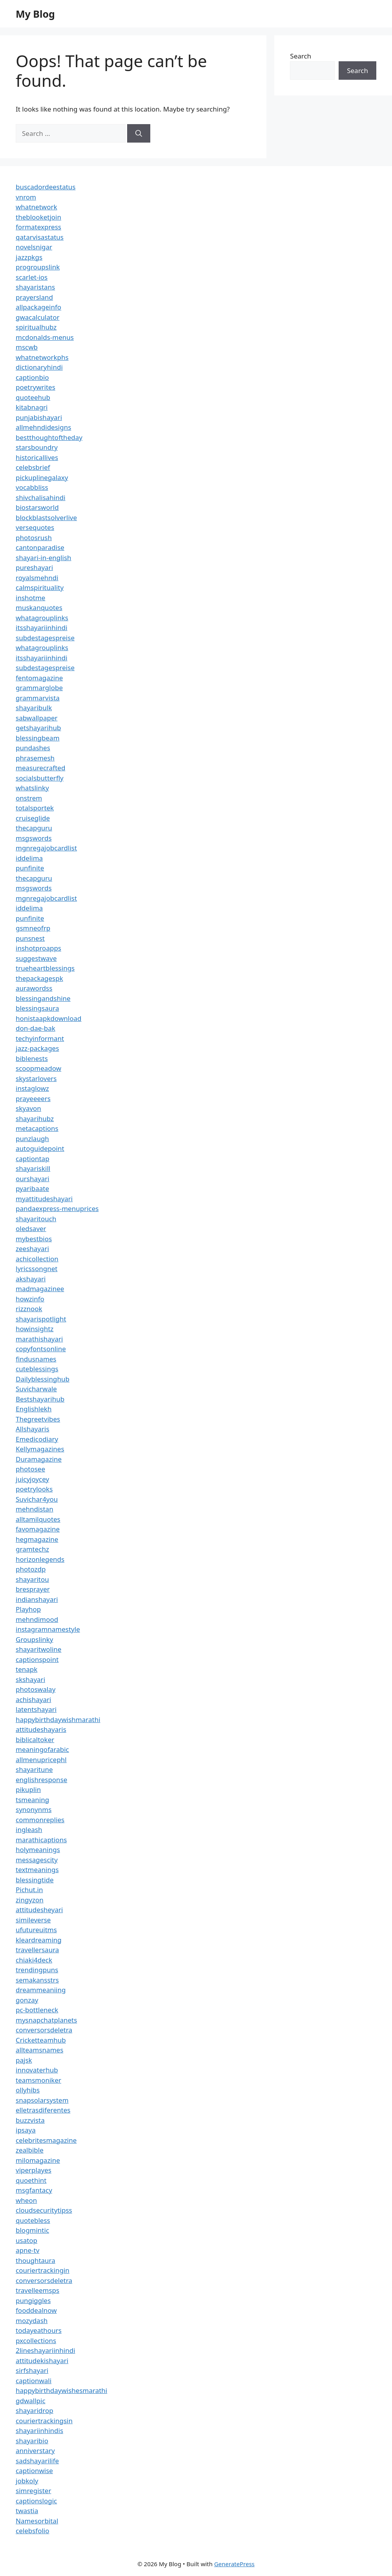 This screenshot has width=392, height=2576. I want to click on kitabnagri, so click(32, 407).